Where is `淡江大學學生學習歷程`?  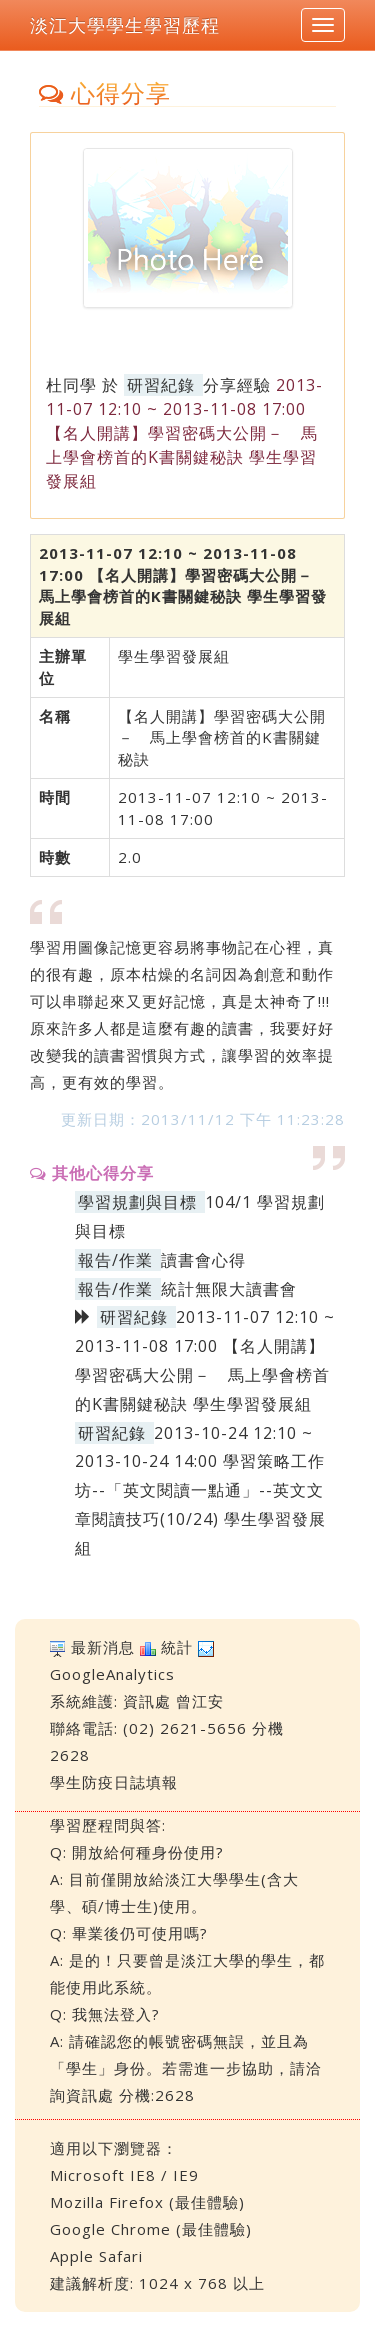
淡江大學學生學習歷程 is located at coordinates (125, 25).